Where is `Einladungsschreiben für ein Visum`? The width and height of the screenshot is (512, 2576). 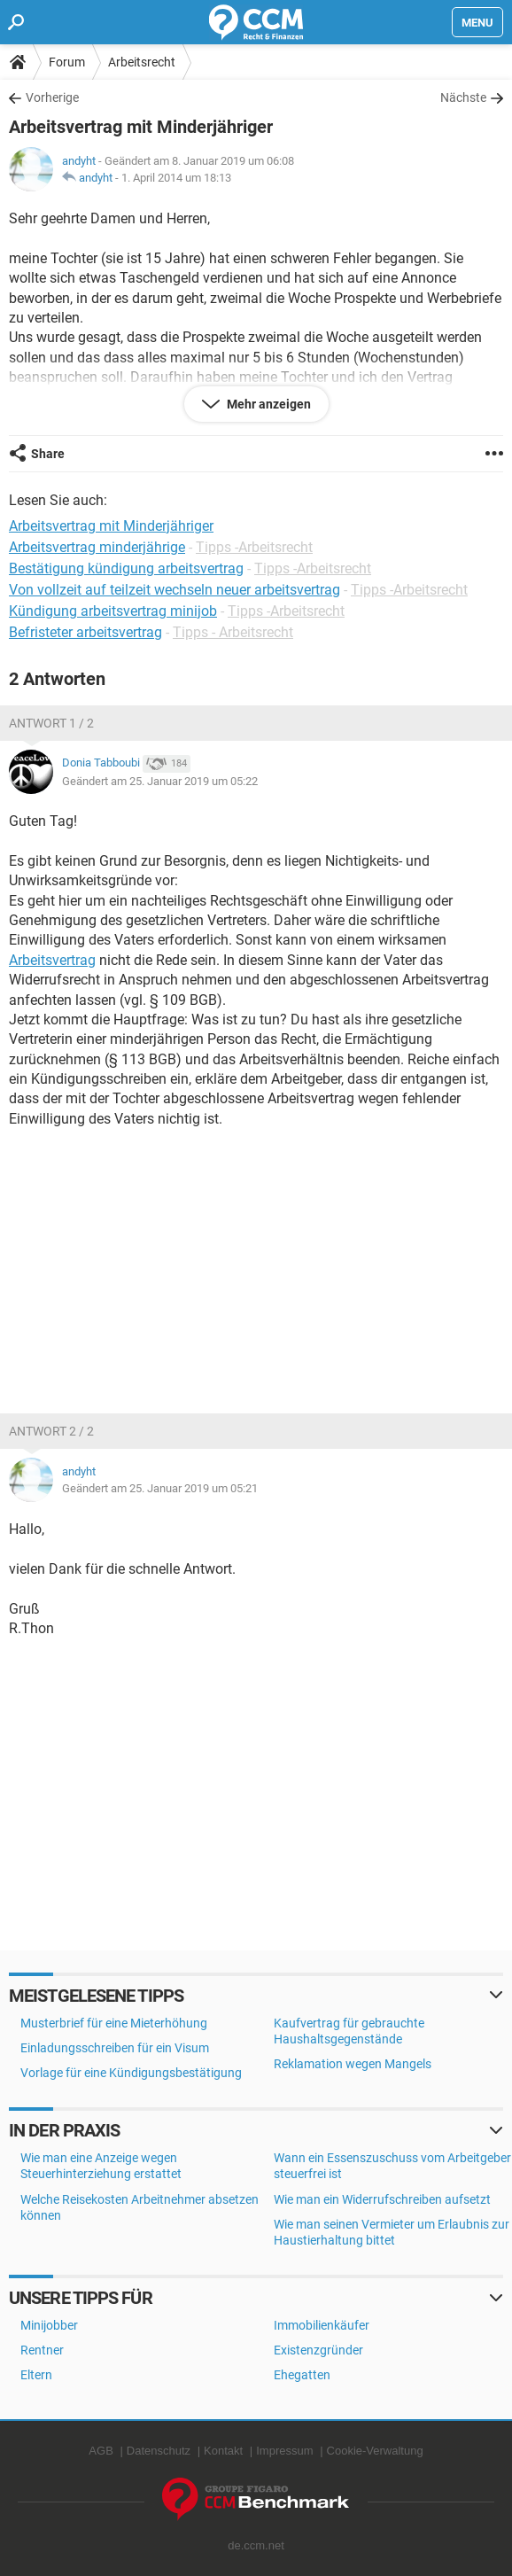
Einladungsschreiben für ein Visum is located at coordinates (114, 2048).